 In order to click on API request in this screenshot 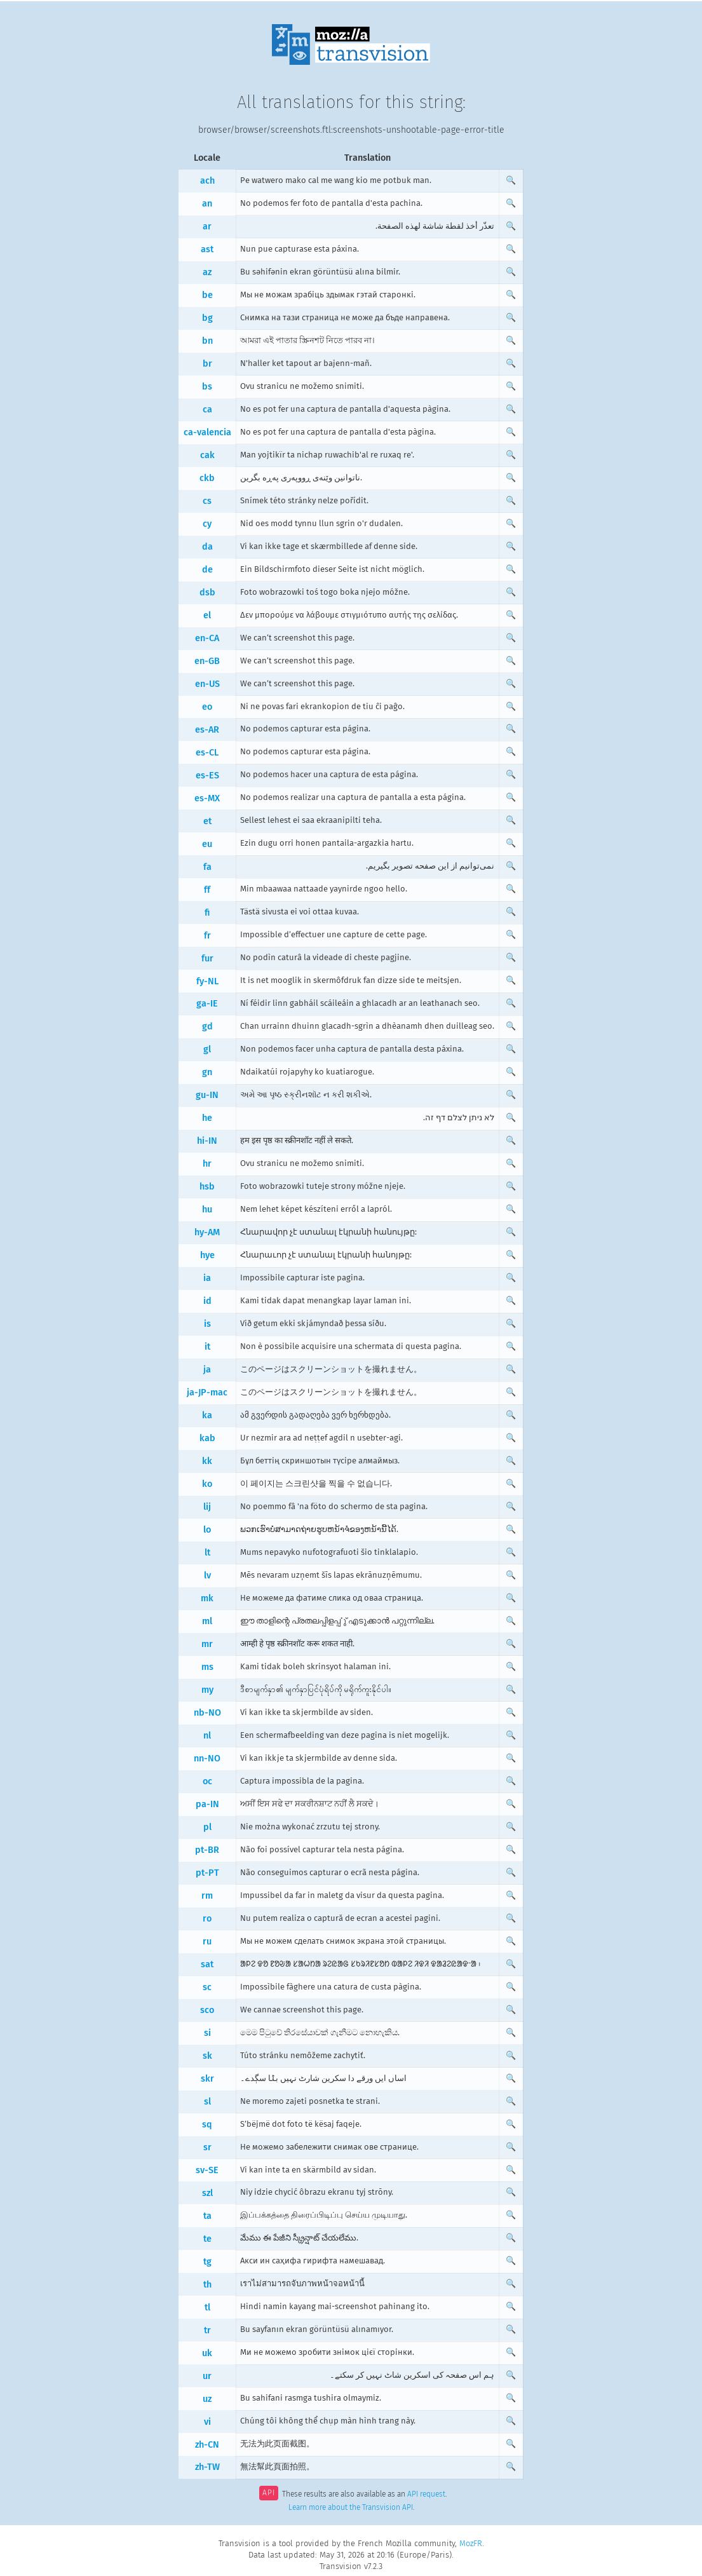, I will do `click(426, 2494)`.